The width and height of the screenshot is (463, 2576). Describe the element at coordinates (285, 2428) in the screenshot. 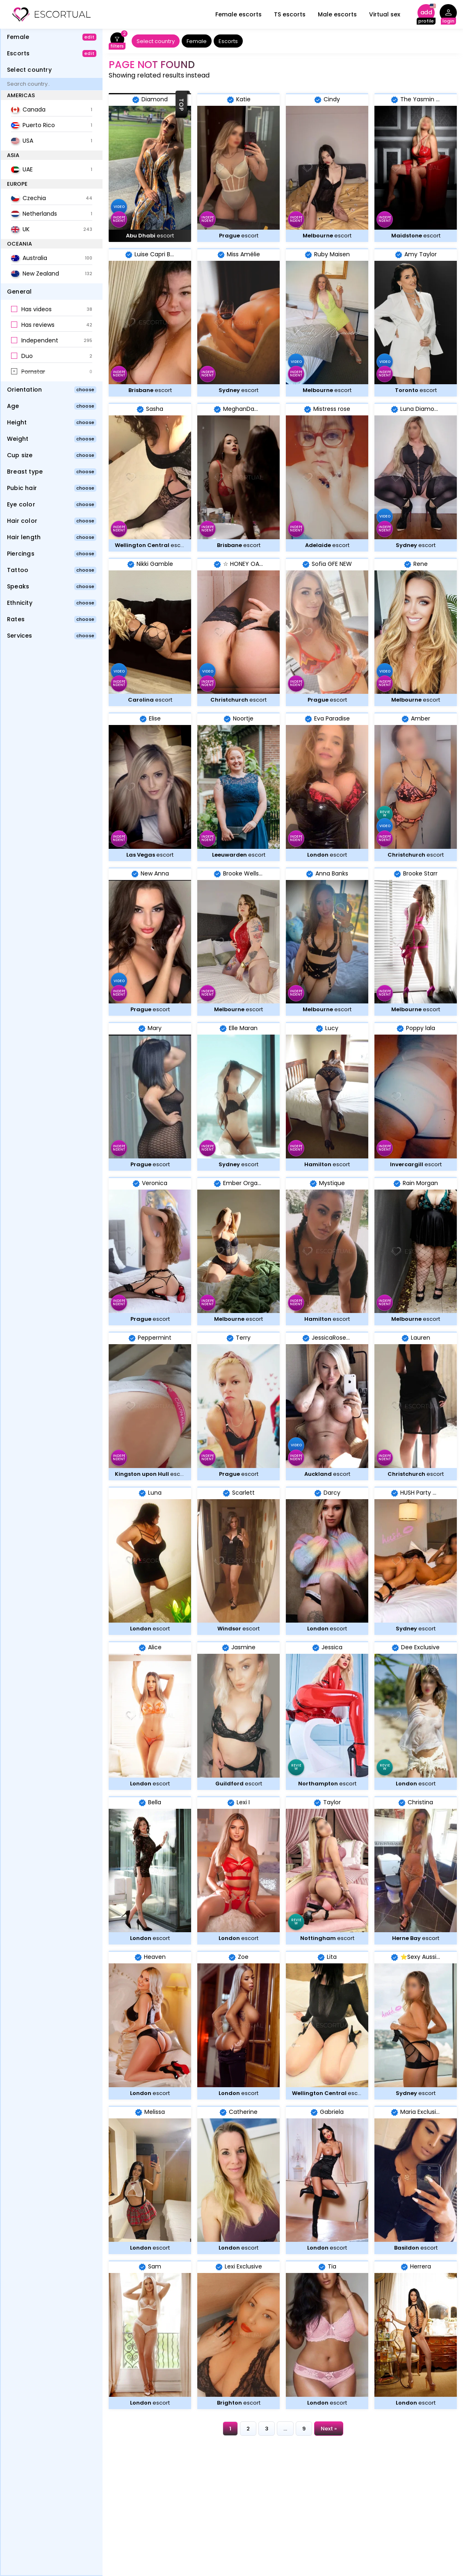

I see `...` at that location.